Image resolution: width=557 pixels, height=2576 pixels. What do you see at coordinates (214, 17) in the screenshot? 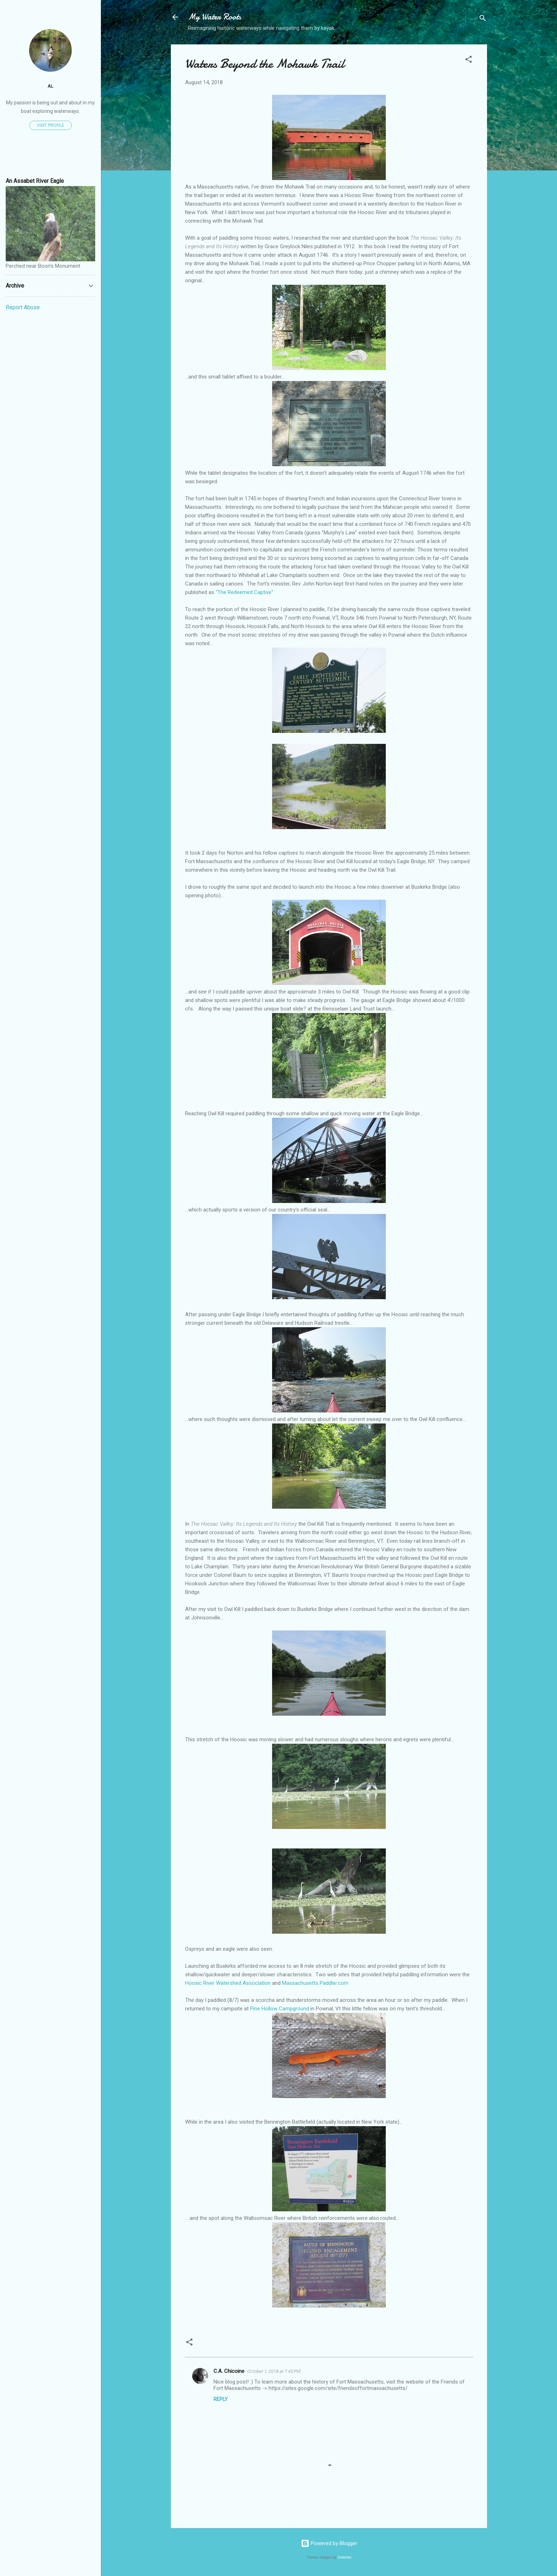
I see `My Water Roots` at bounding box center [214, 17].